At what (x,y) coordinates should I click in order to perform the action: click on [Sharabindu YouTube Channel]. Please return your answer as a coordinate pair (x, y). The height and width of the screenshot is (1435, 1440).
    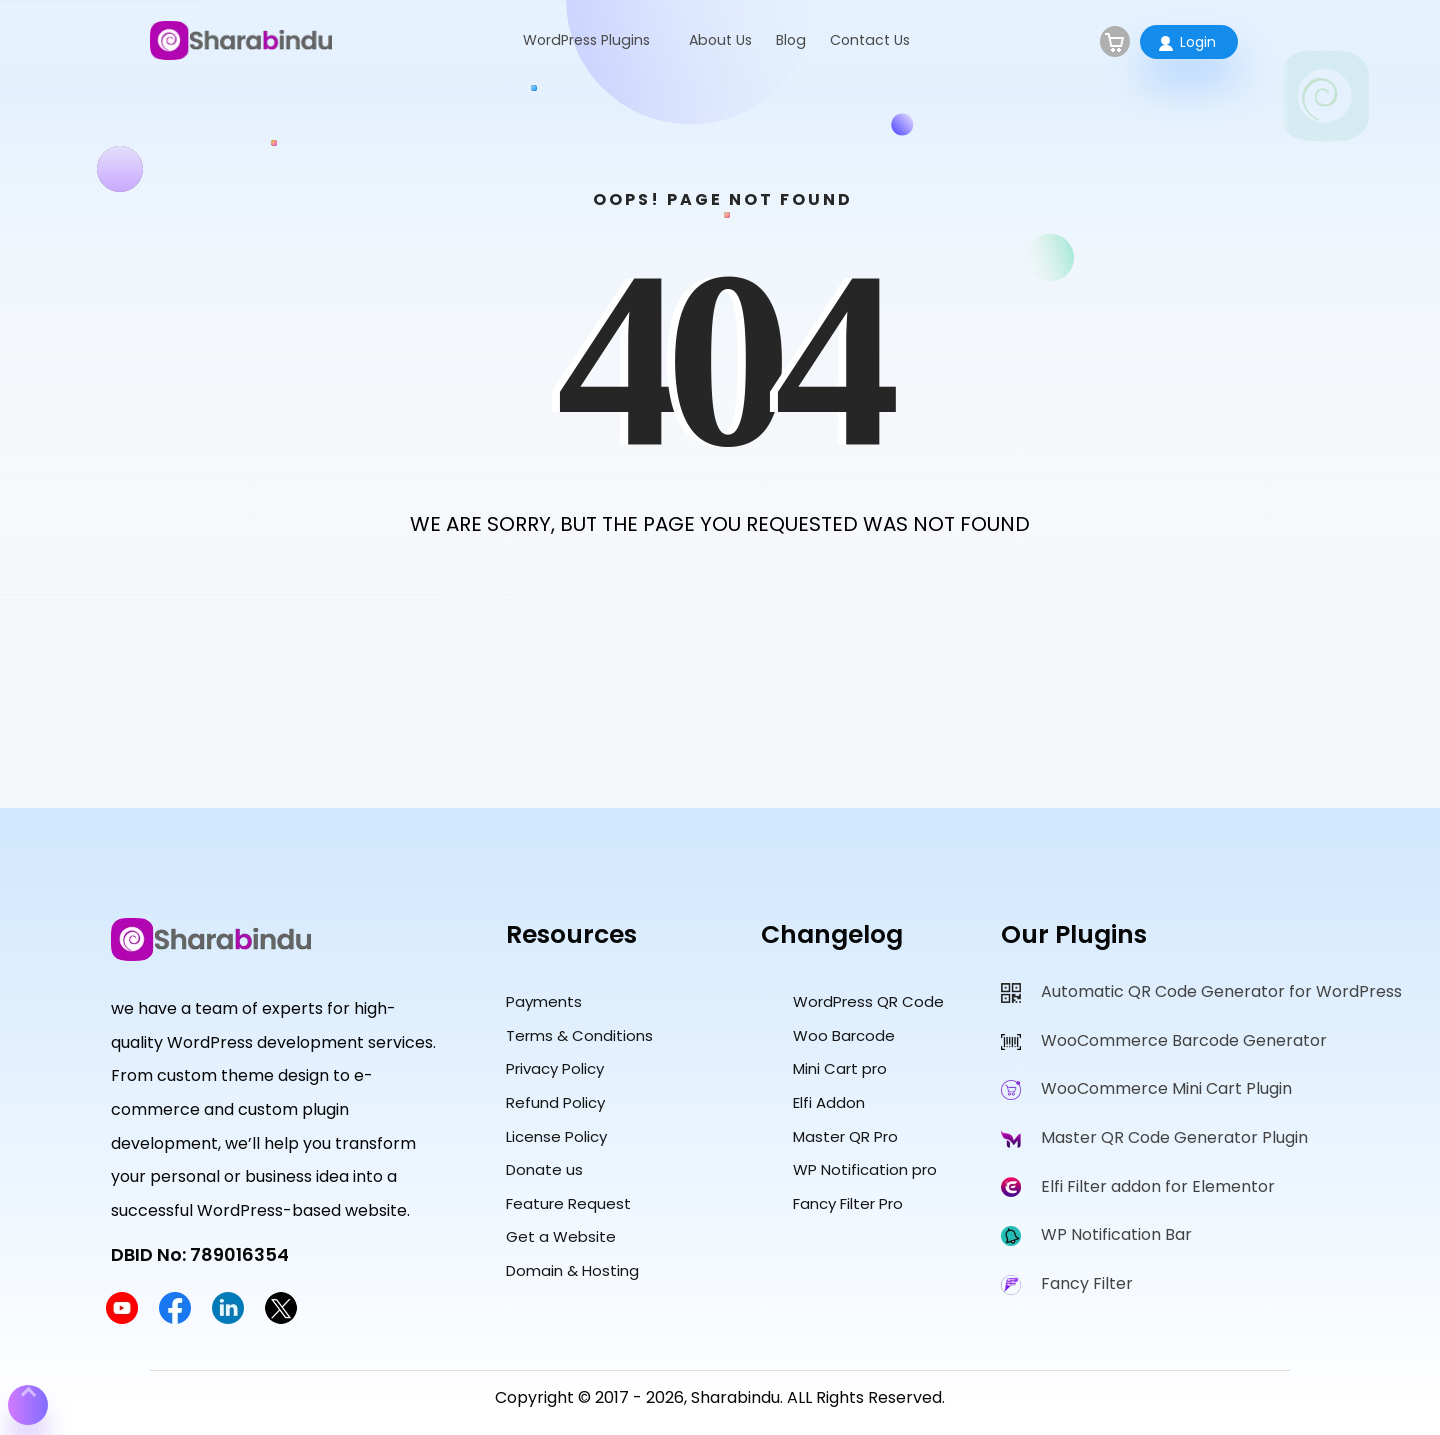
    Looking at the image, I should click on (122, 1318).